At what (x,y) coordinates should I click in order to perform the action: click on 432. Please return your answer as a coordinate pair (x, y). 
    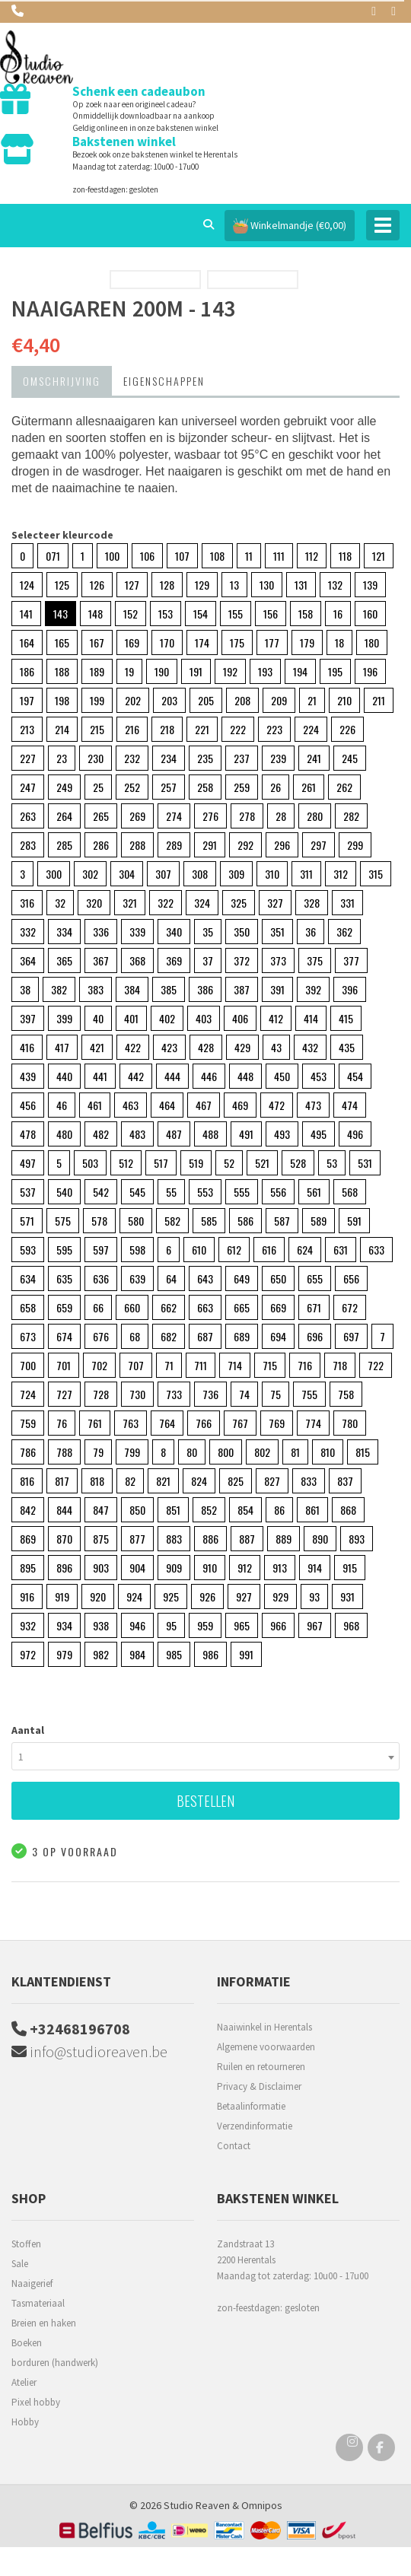
    Looking at the image, I should click on (310, 1047).